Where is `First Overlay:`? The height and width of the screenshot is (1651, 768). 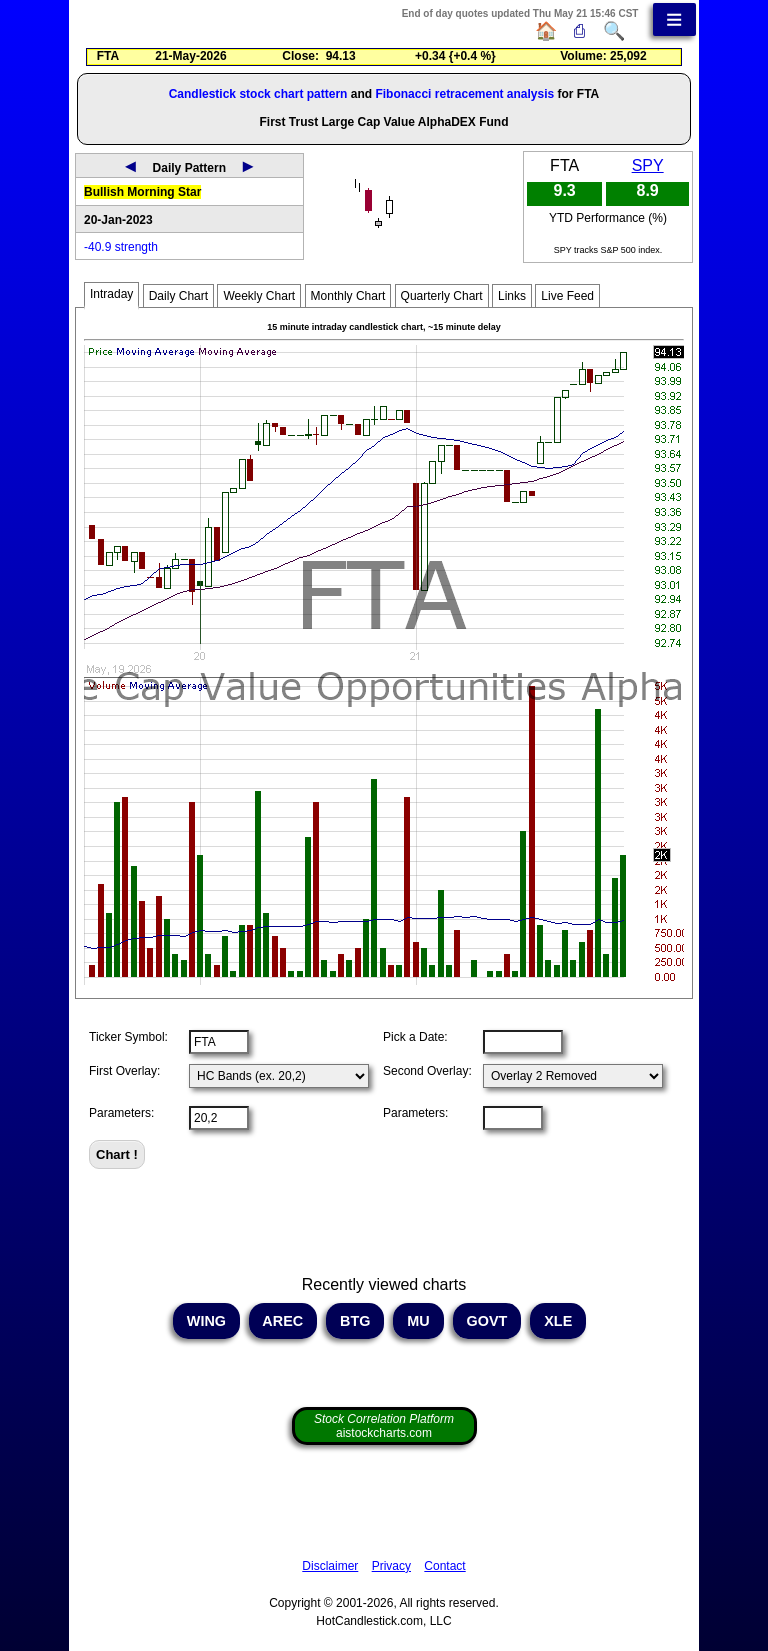 First Overlay: is located at coordinates (124, 1071).